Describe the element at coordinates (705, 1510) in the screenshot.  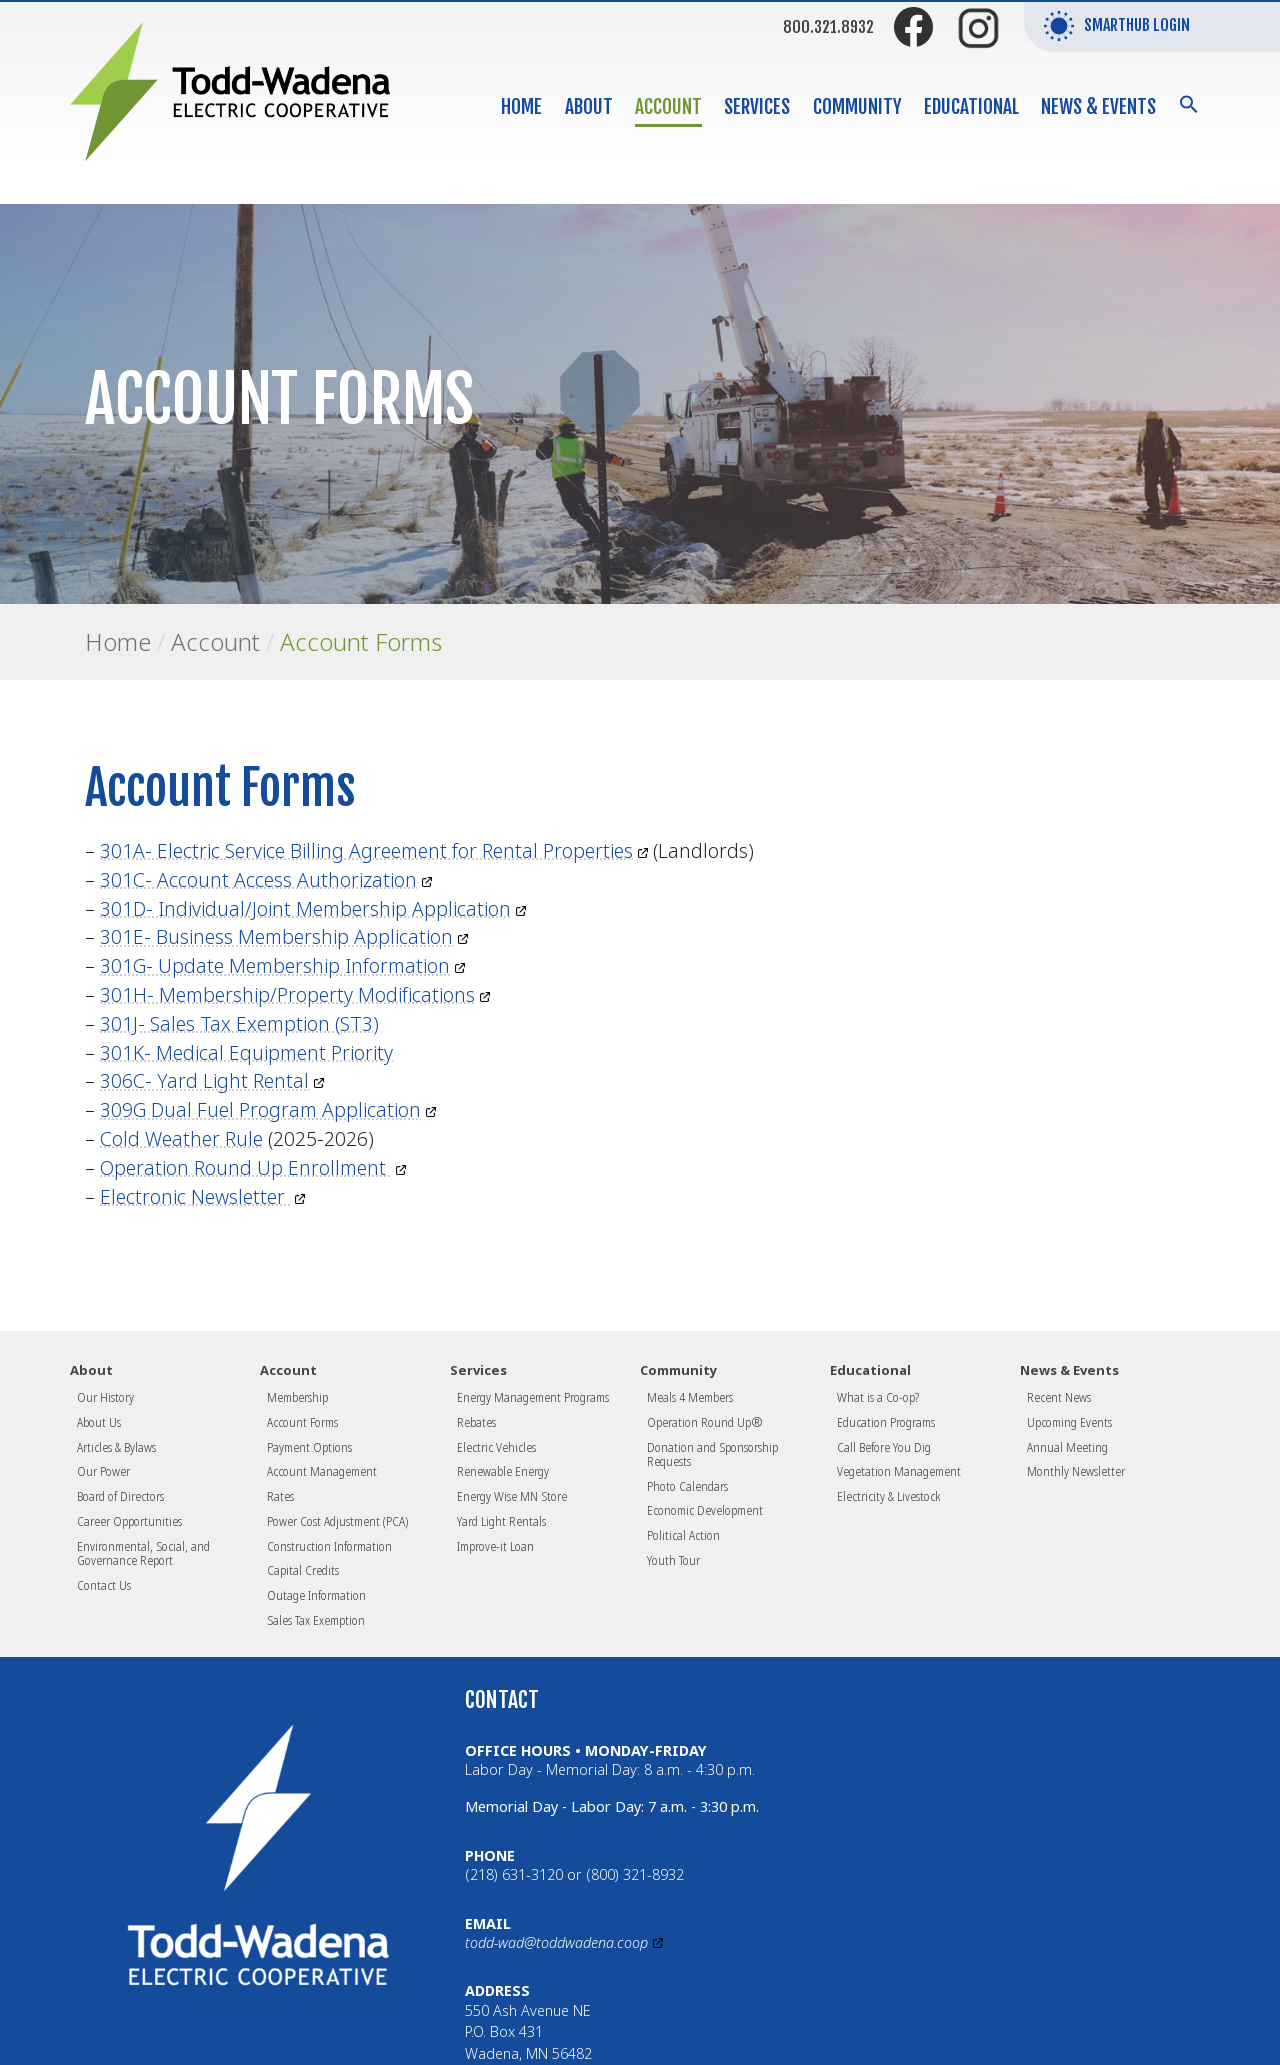
I see `Economic Development` at that location.